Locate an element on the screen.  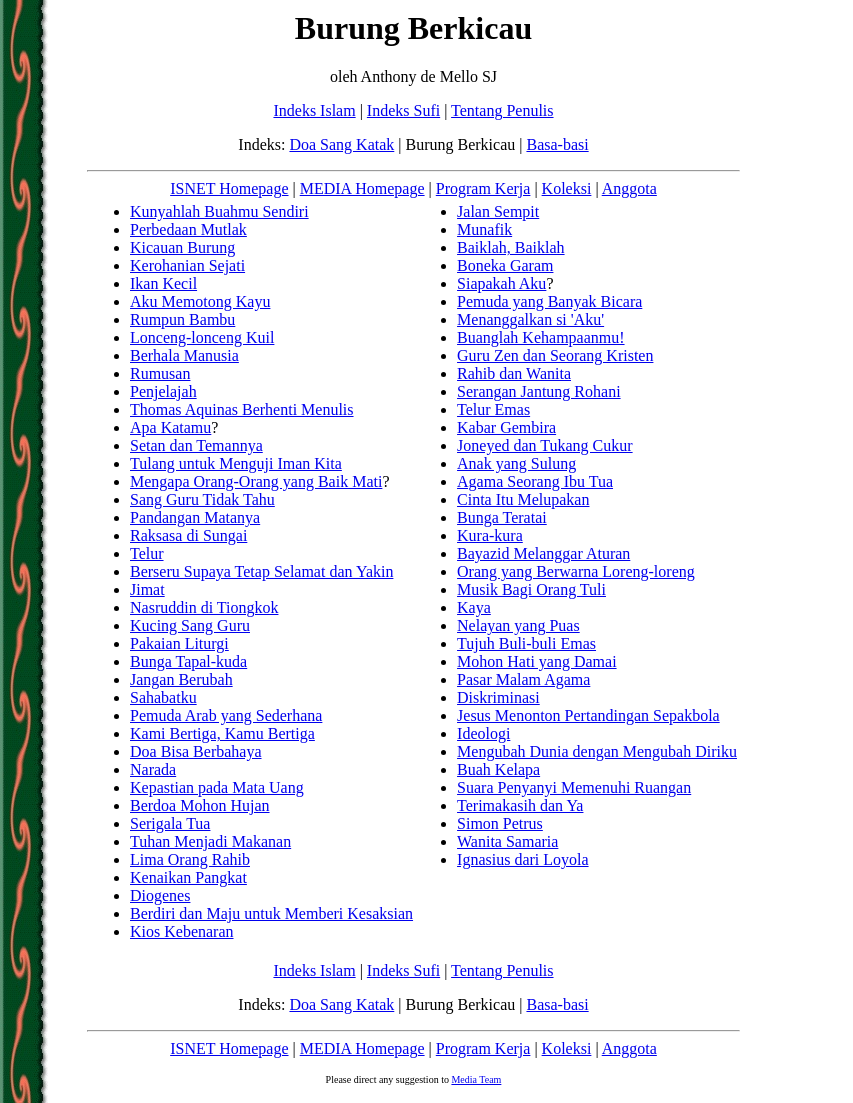
Boneka Garam is located at coordinates (505, 265).